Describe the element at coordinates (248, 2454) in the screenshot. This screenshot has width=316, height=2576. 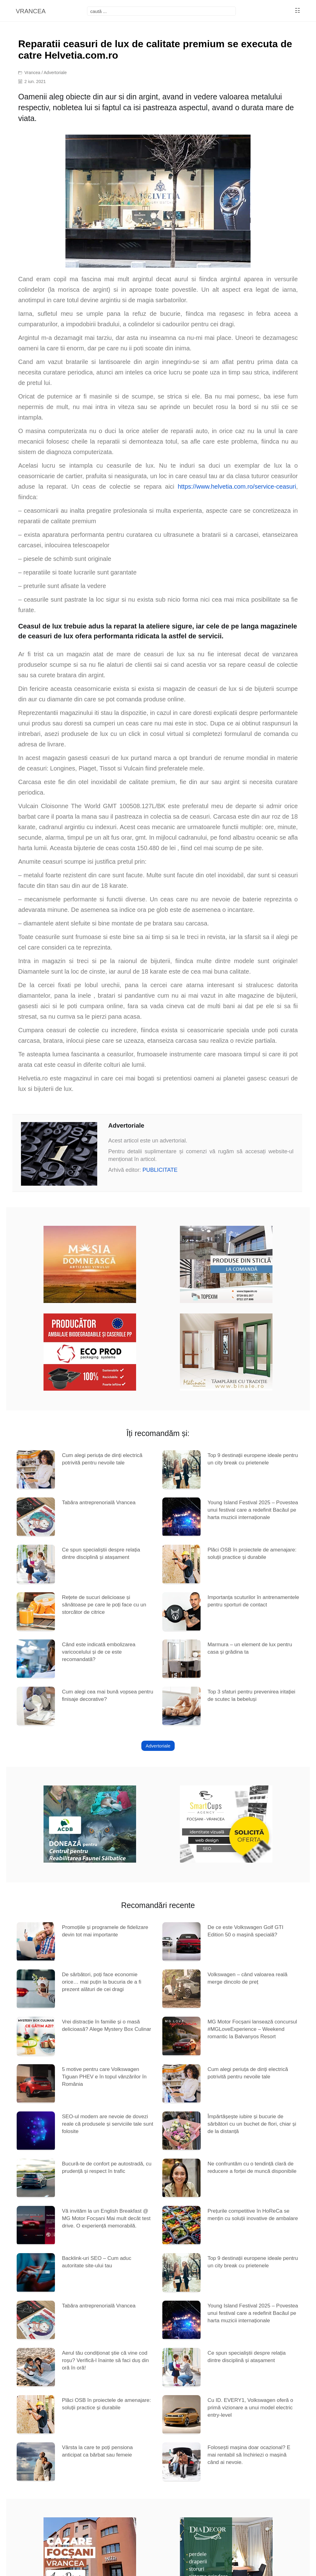
I see `Folosești mașina doar ocazional? E mai rentabil să închiriezi o mașină când ai nevoie.` at that location.